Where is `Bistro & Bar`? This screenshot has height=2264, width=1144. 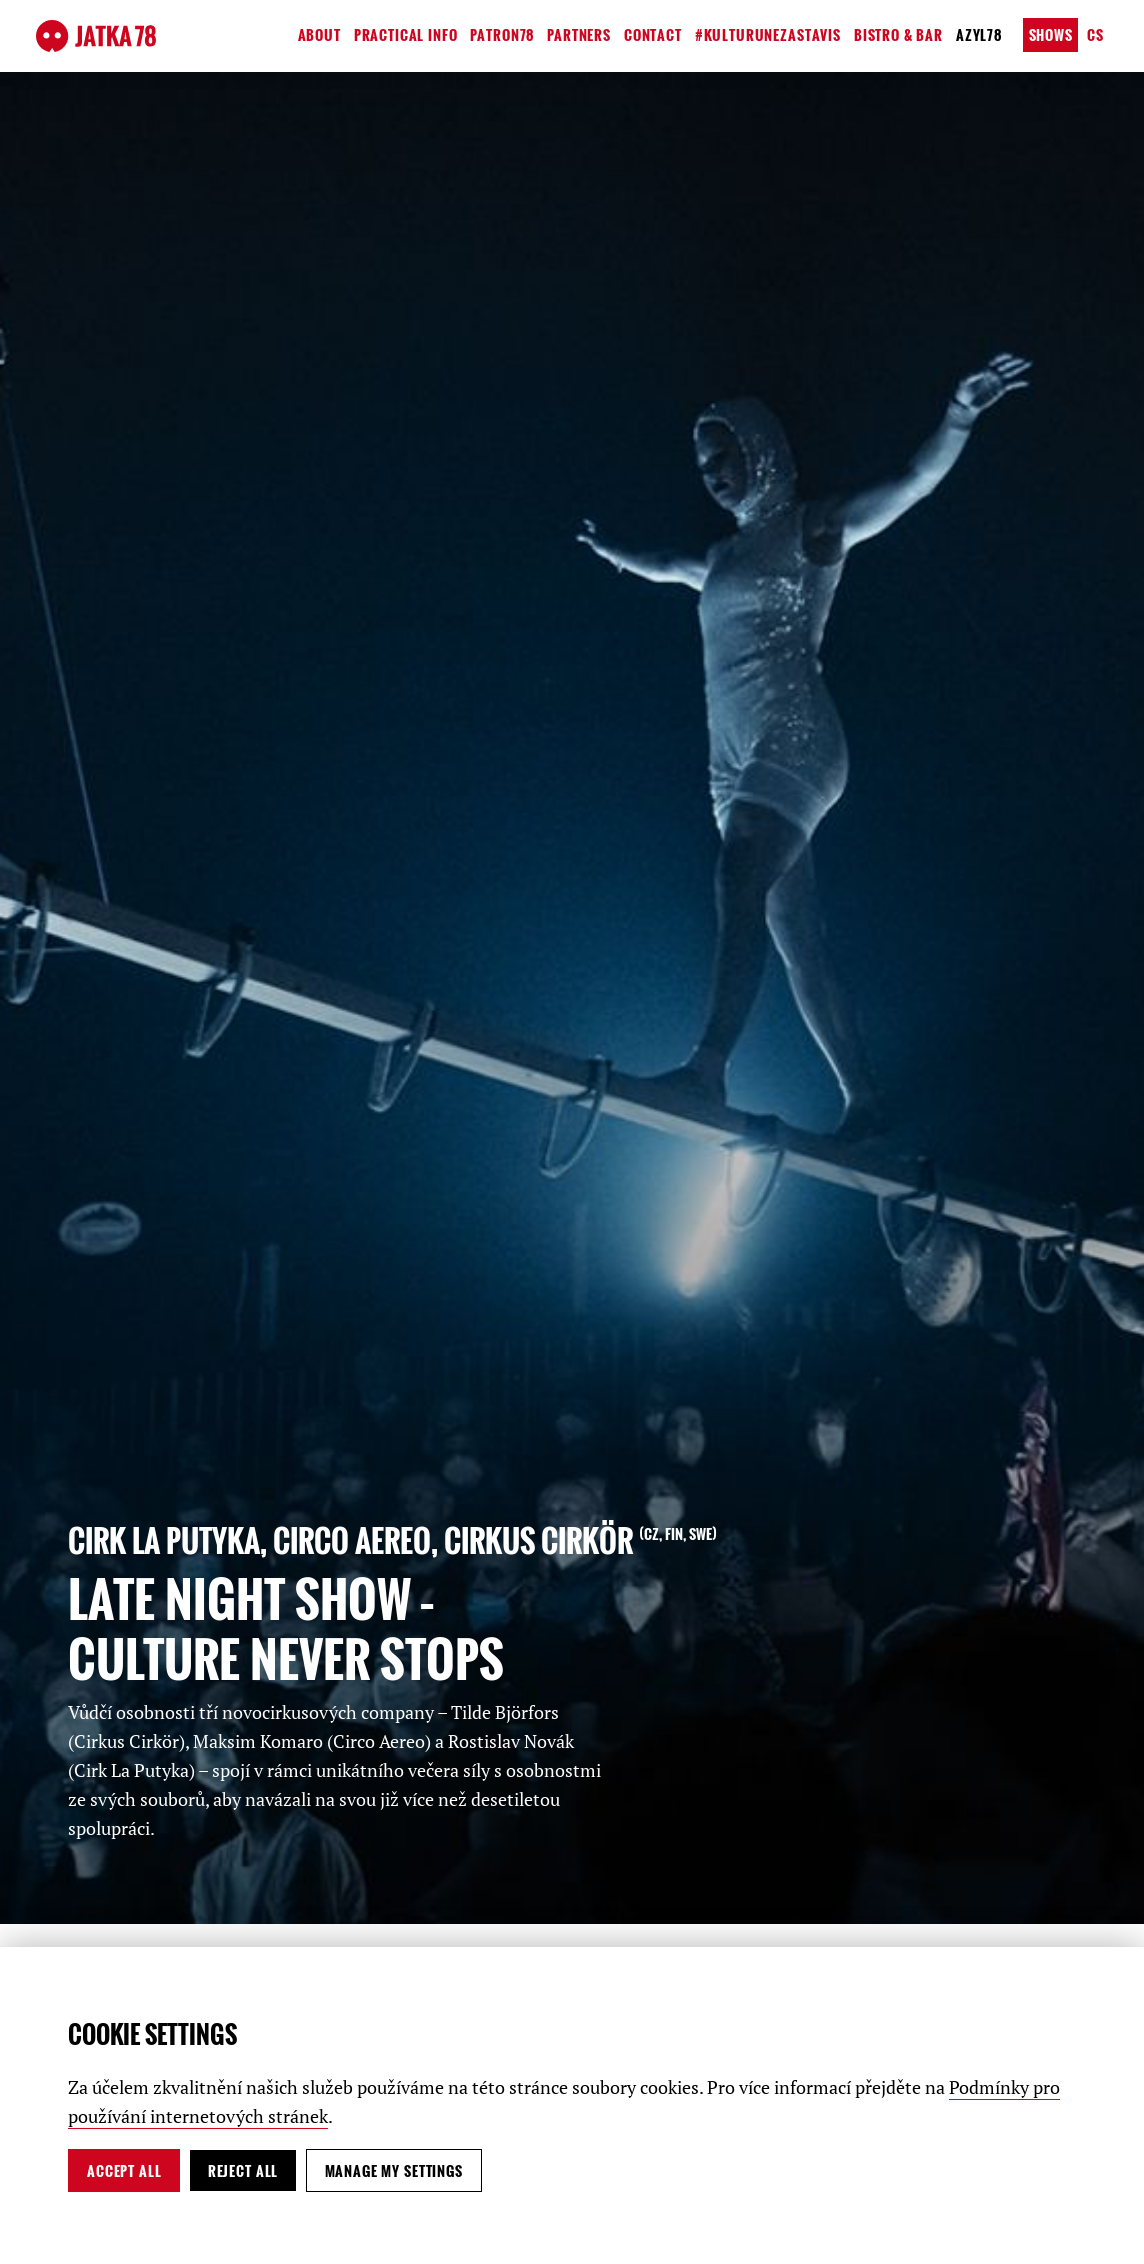 Bistro & Bar is located at coordinates (898, 34).